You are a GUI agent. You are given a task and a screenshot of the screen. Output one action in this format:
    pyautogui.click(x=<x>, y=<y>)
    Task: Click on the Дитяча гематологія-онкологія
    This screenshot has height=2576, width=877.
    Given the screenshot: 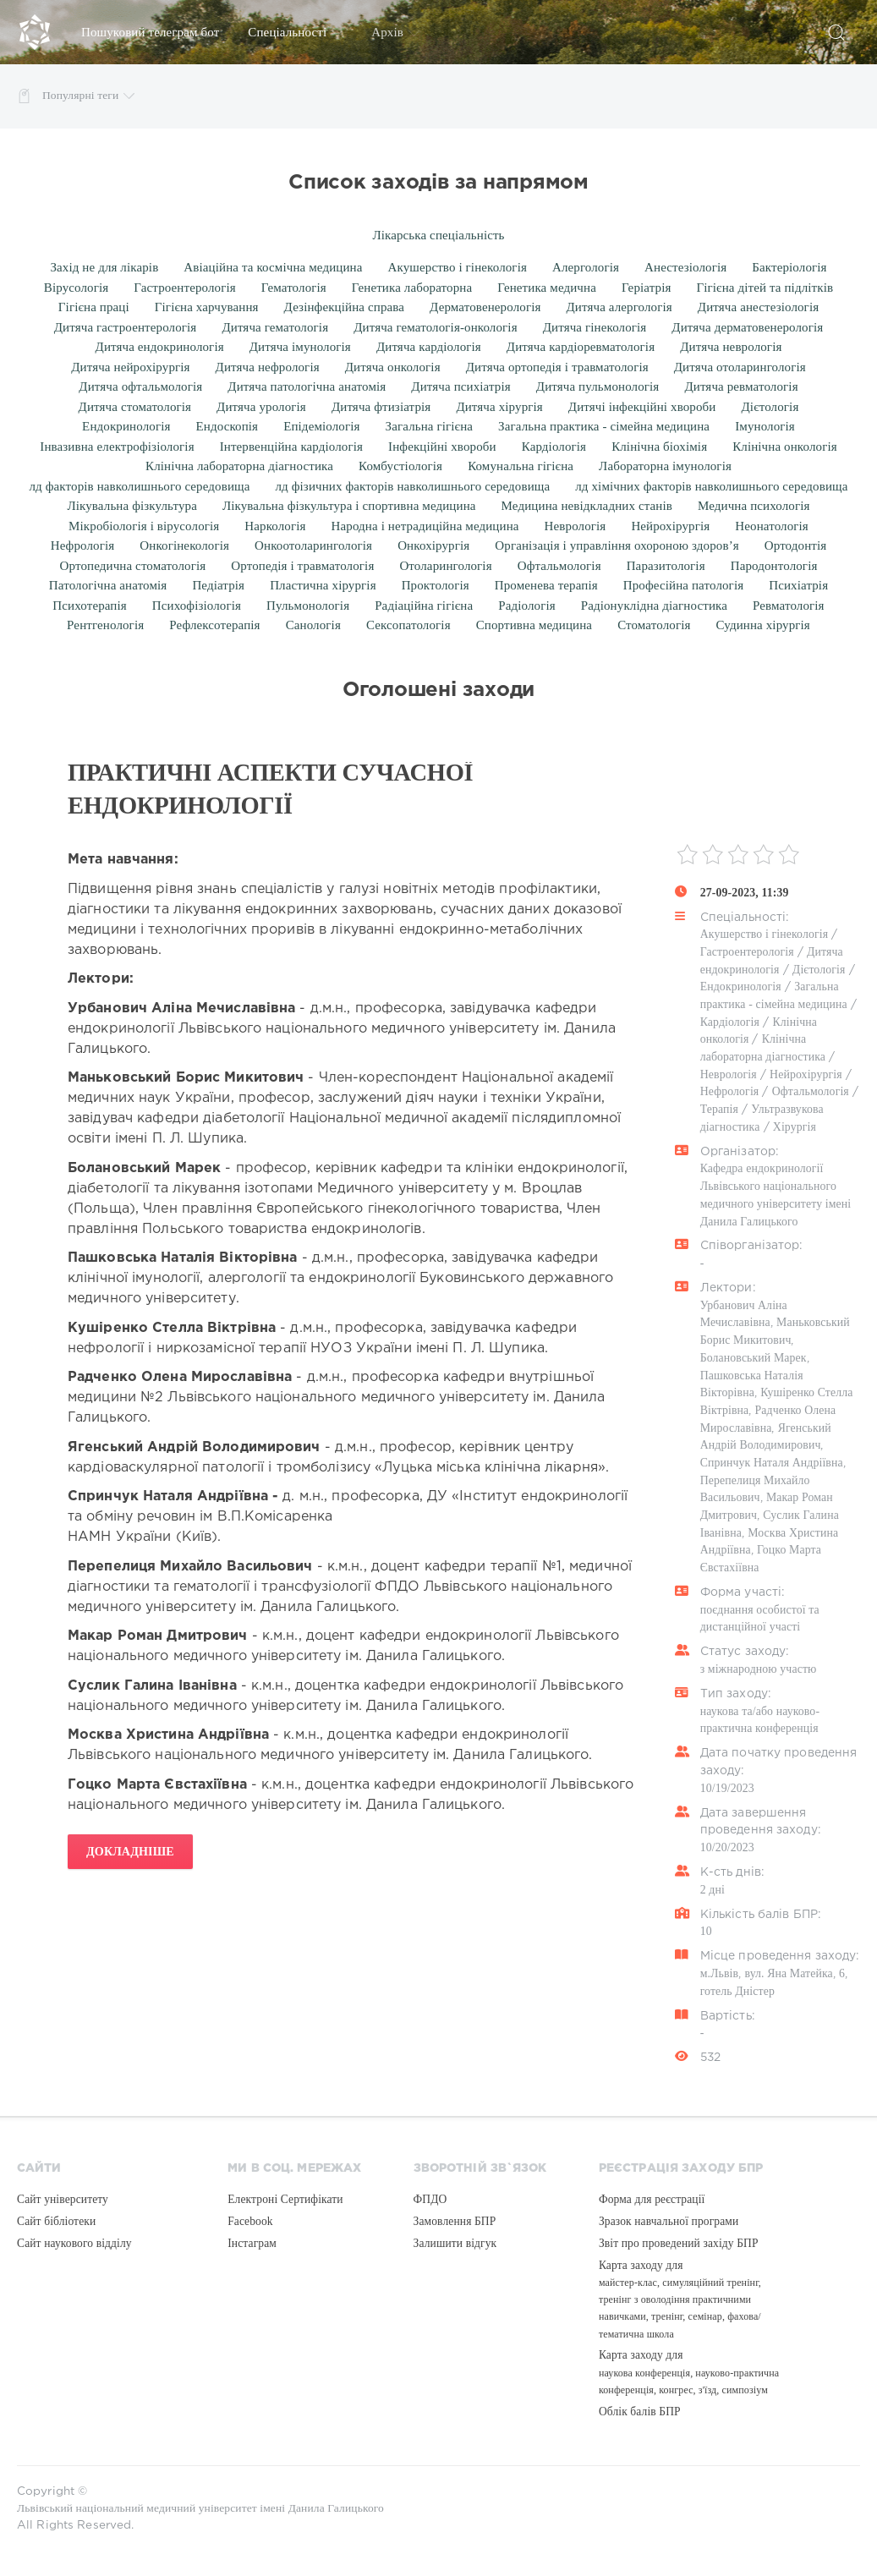 What is the action you would take?
    pyautogui.click(x=436, y=327)
    